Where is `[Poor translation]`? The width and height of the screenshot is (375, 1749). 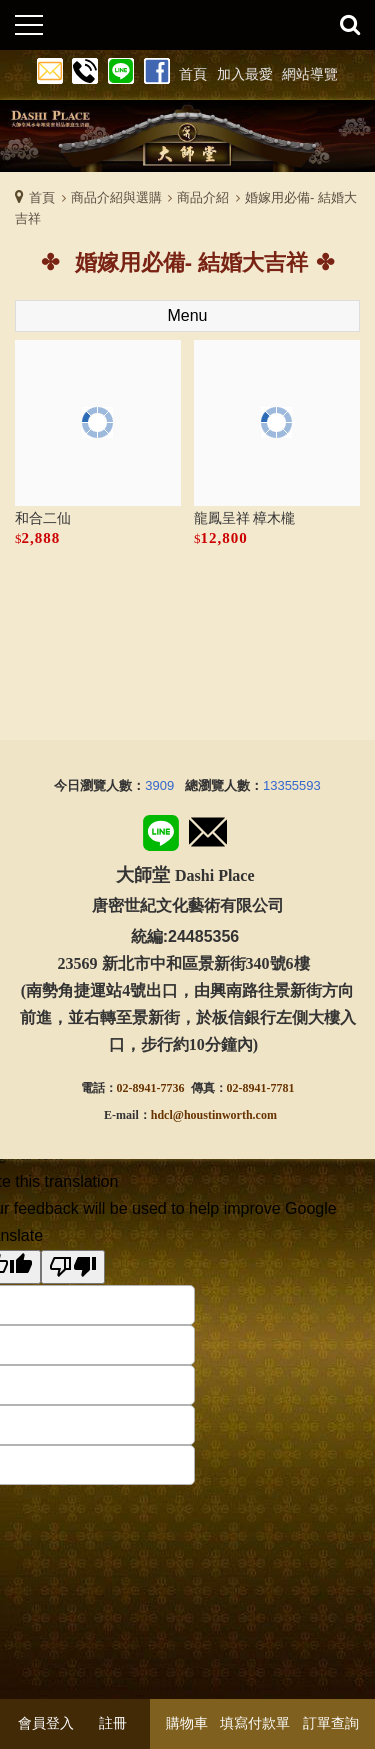 [Poor translation] is located at coordinates (73, 1267).